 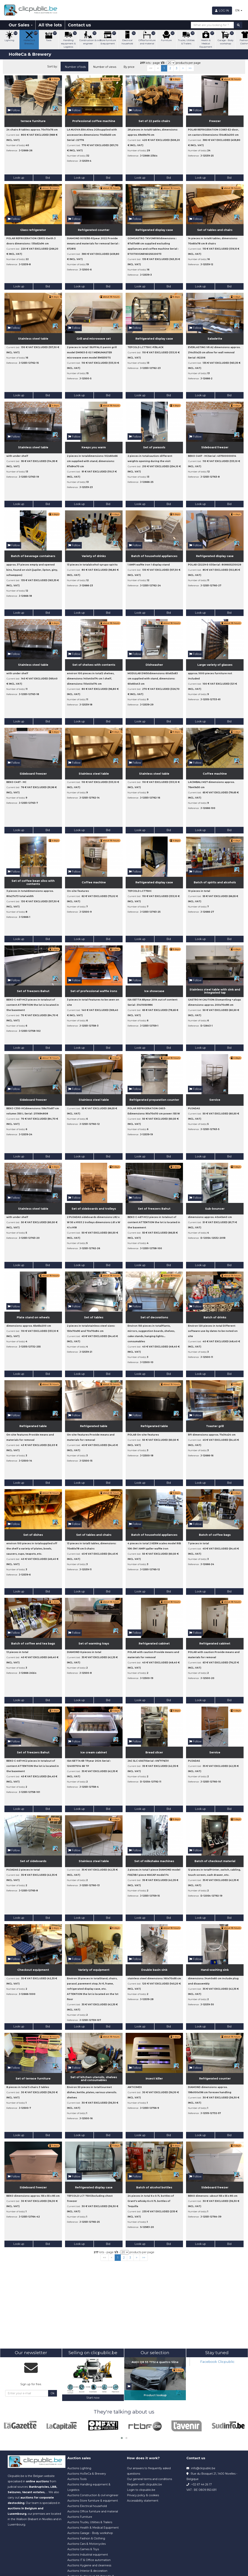 I want to click on Auctions Fashion & Clothing, so click(x=86, y=2538).